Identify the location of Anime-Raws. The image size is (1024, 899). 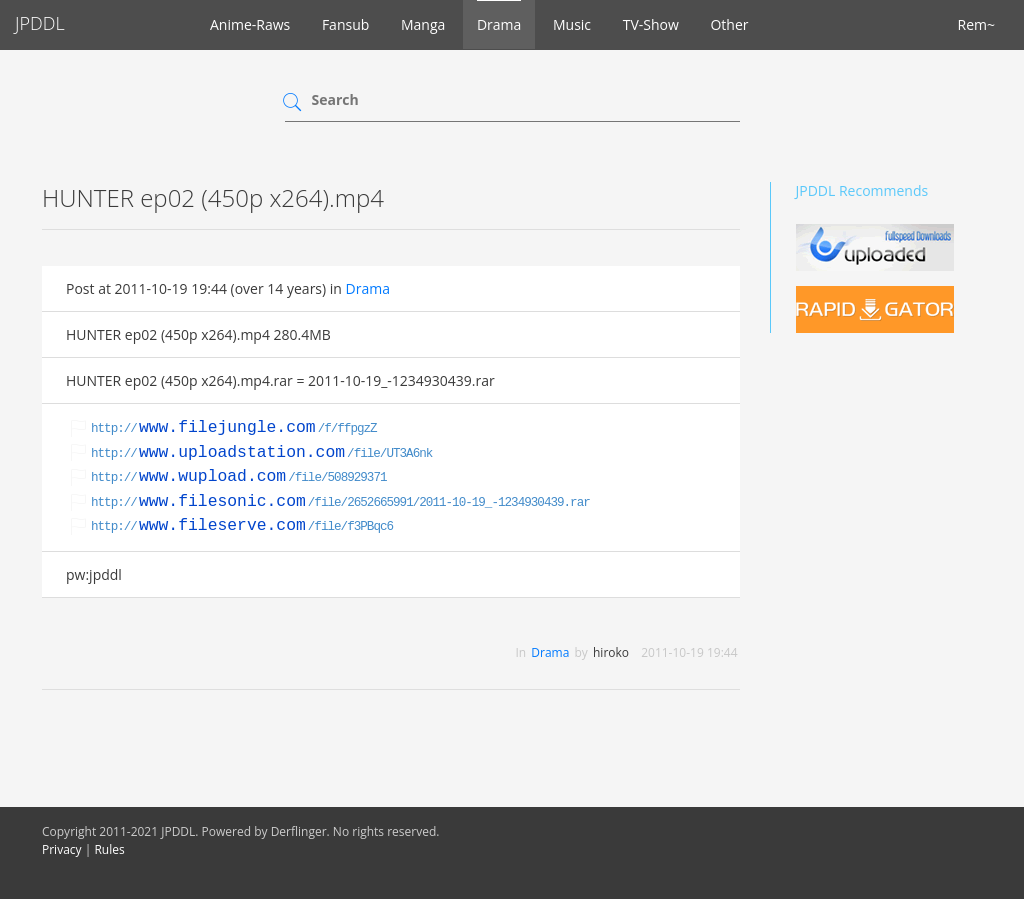
(250, 24).